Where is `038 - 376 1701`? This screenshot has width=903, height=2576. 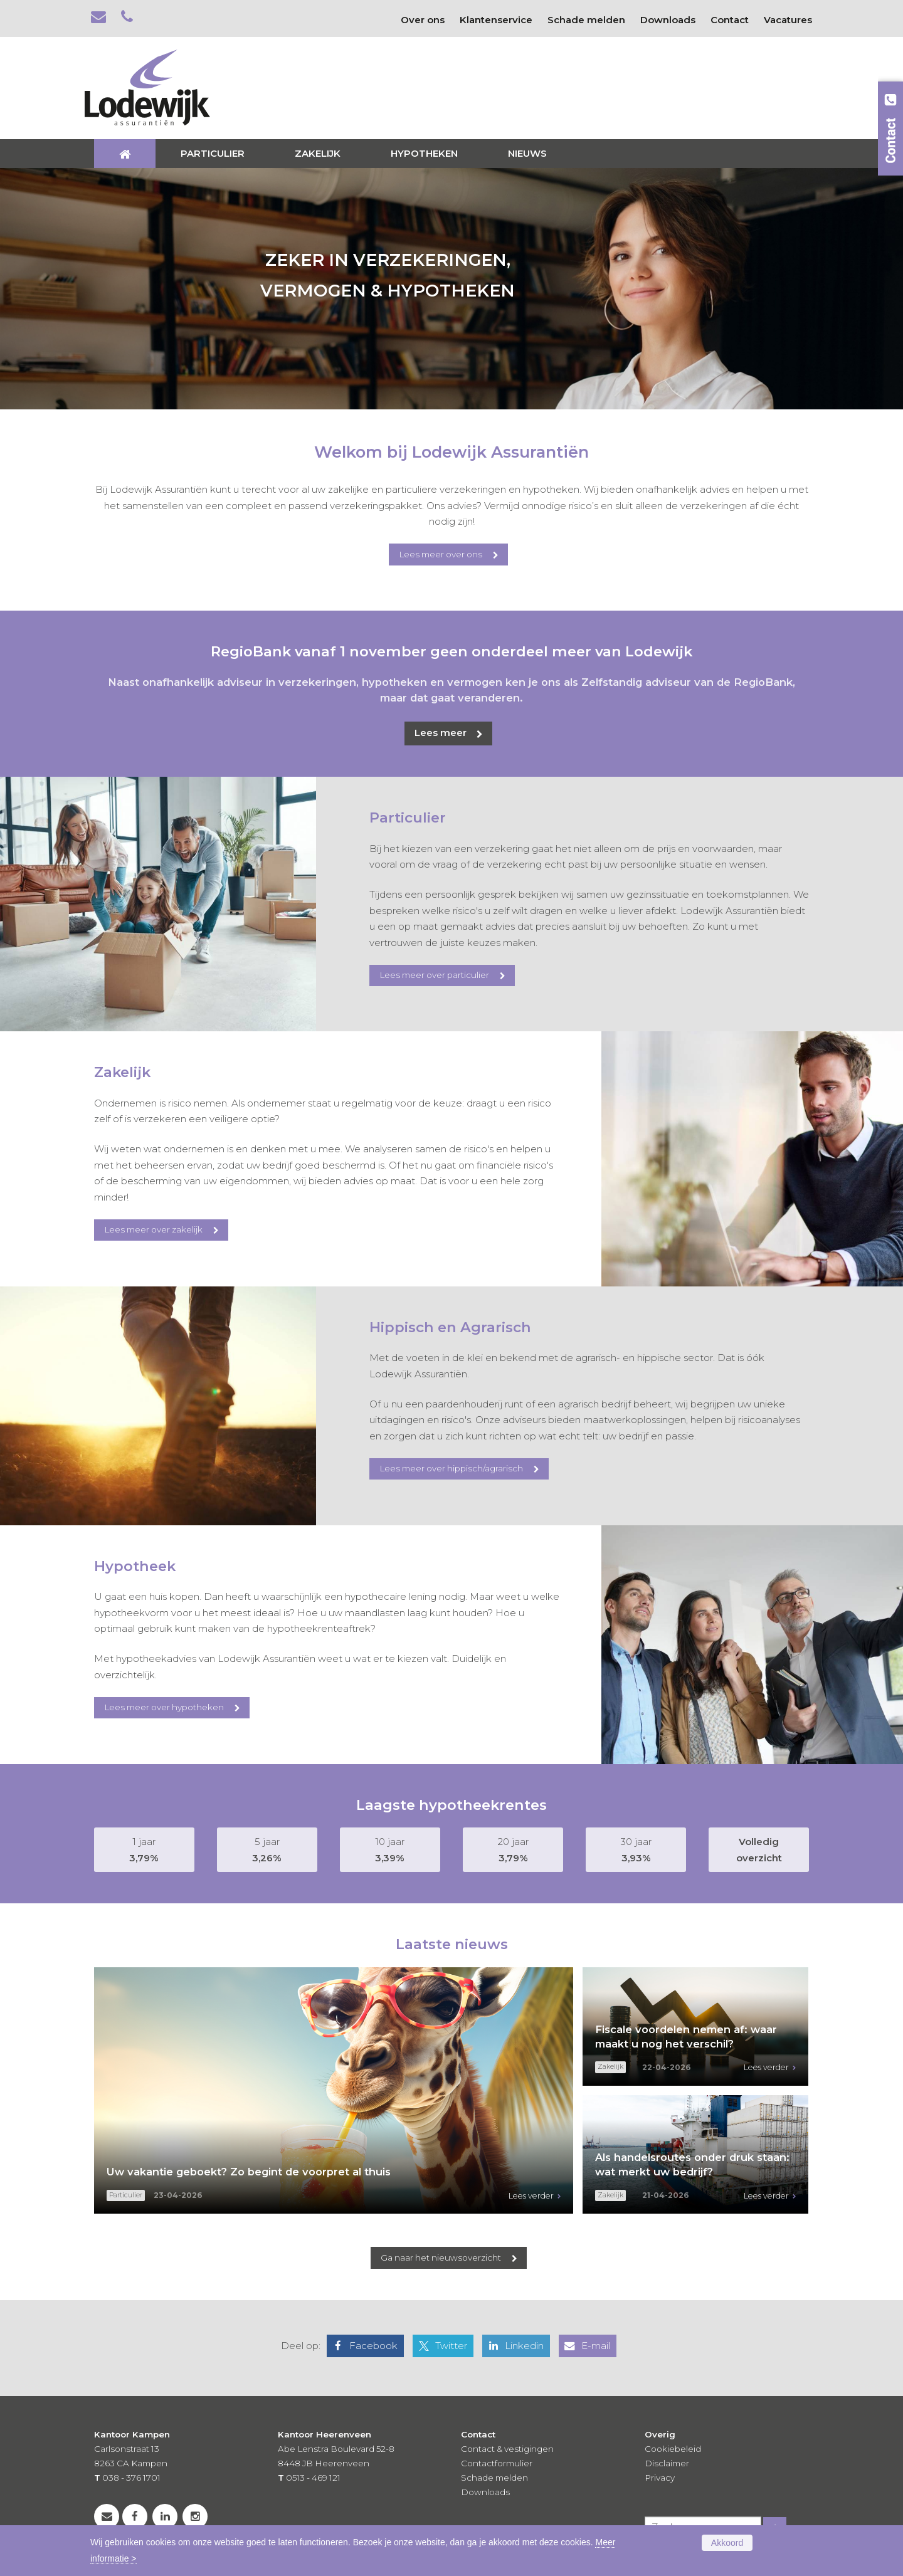 038 - 376 1701 is located at coordinates (131, 2478).